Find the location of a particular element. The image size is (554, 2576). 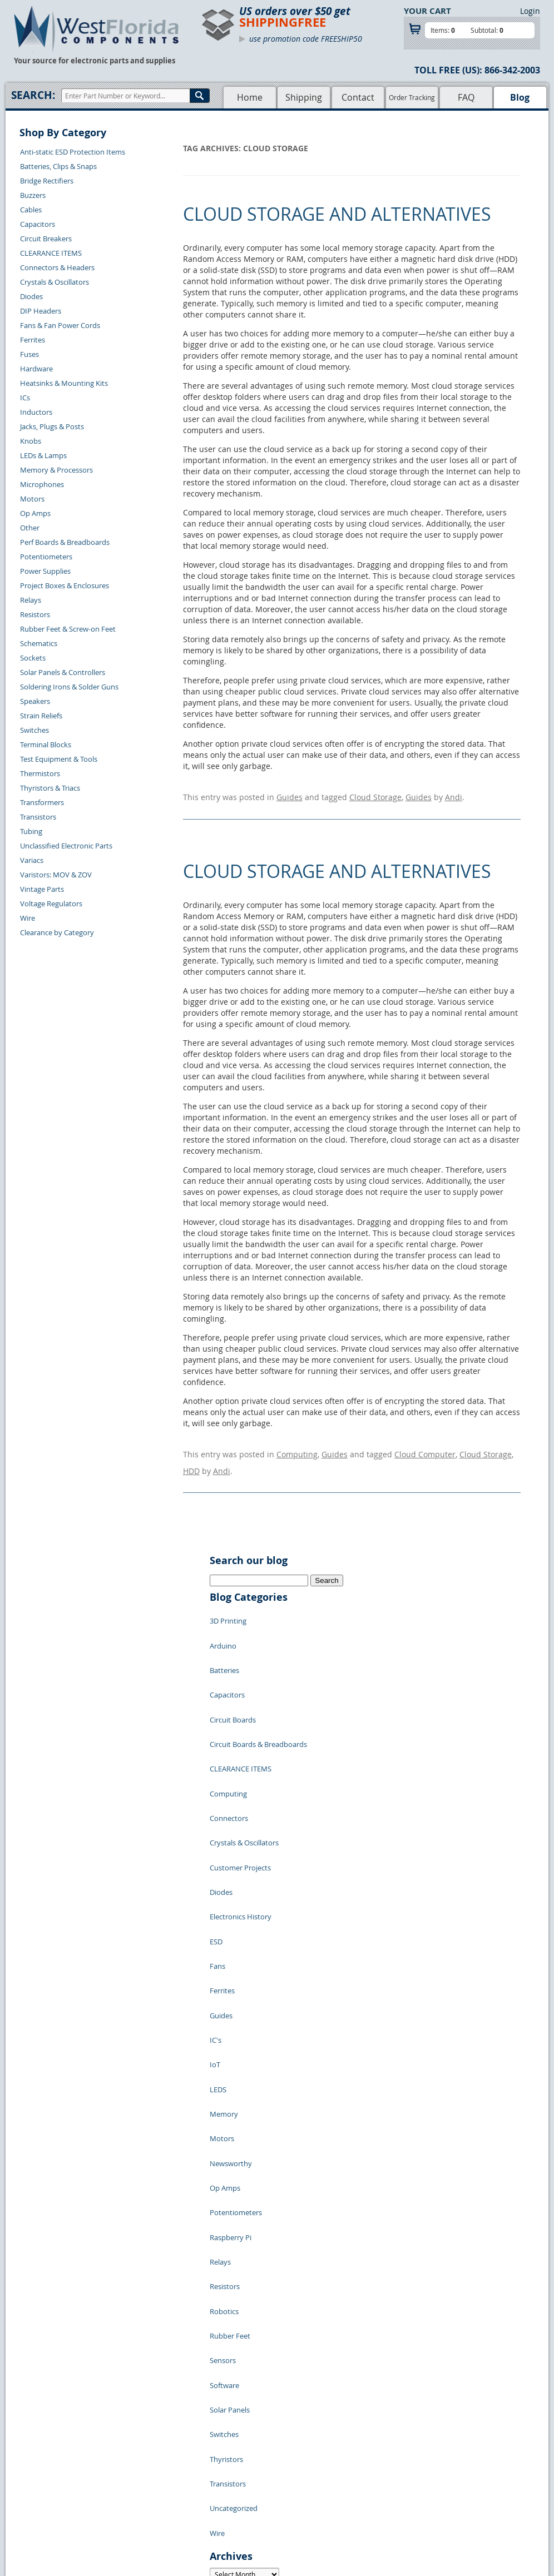

Home is located at coordinates (250, 97).